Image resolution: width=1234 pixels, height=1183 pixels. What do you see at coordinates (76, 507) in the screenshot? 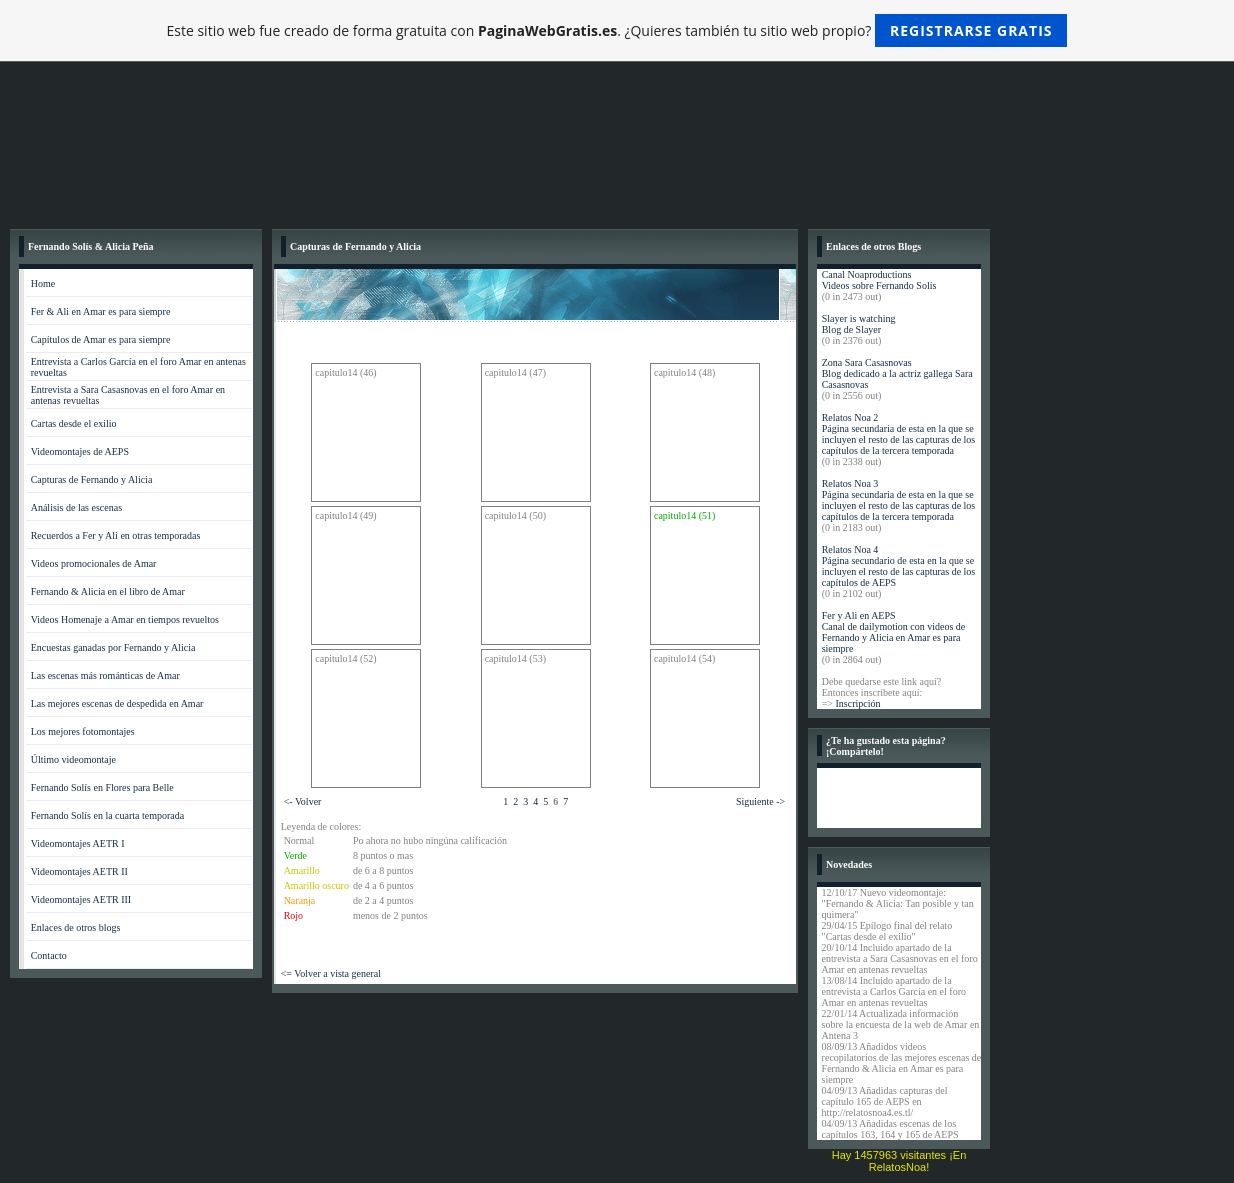
I see `Análisis de las escenas` at bounding box center [76, 507].